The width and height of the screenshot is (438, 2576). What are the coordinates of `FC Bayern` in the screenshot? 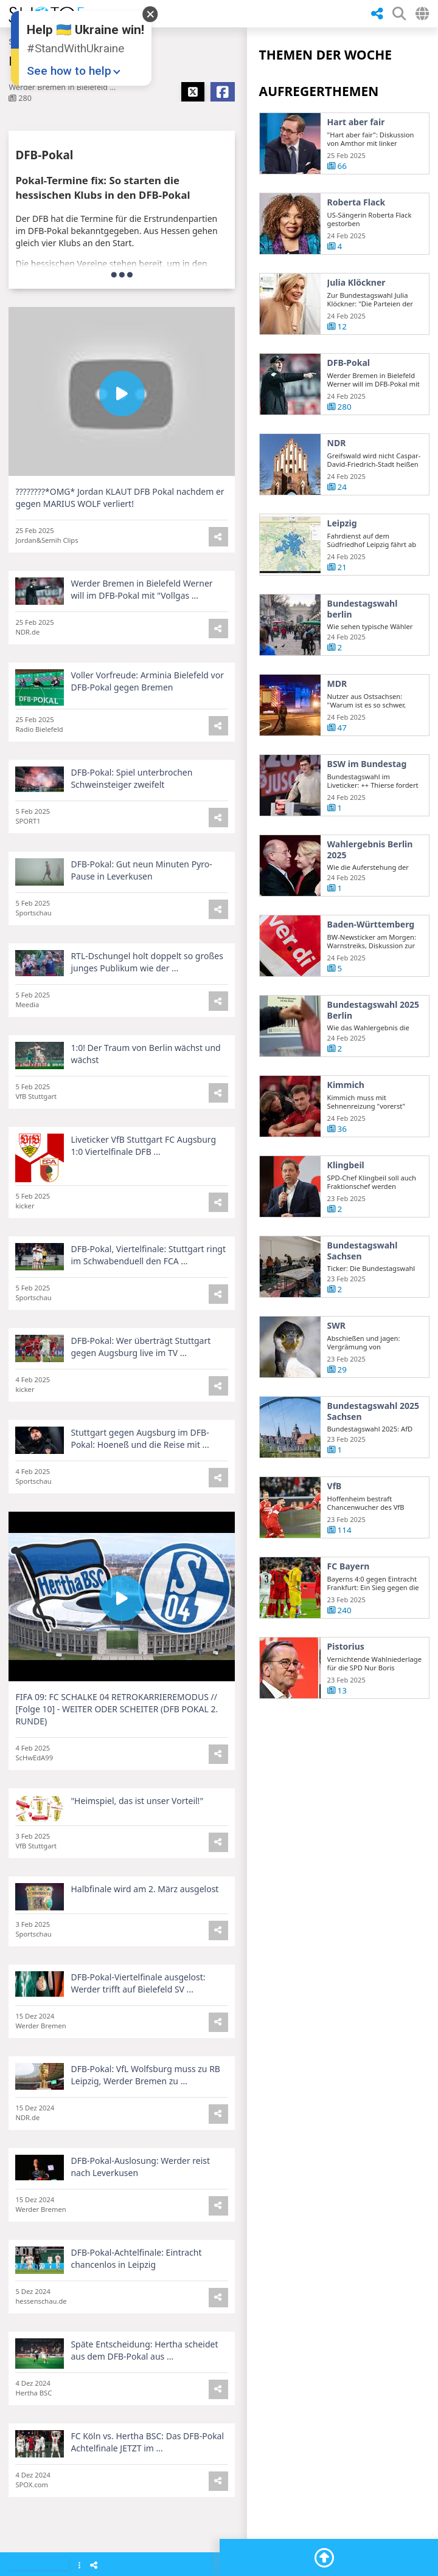 It's located at (348, 1568).